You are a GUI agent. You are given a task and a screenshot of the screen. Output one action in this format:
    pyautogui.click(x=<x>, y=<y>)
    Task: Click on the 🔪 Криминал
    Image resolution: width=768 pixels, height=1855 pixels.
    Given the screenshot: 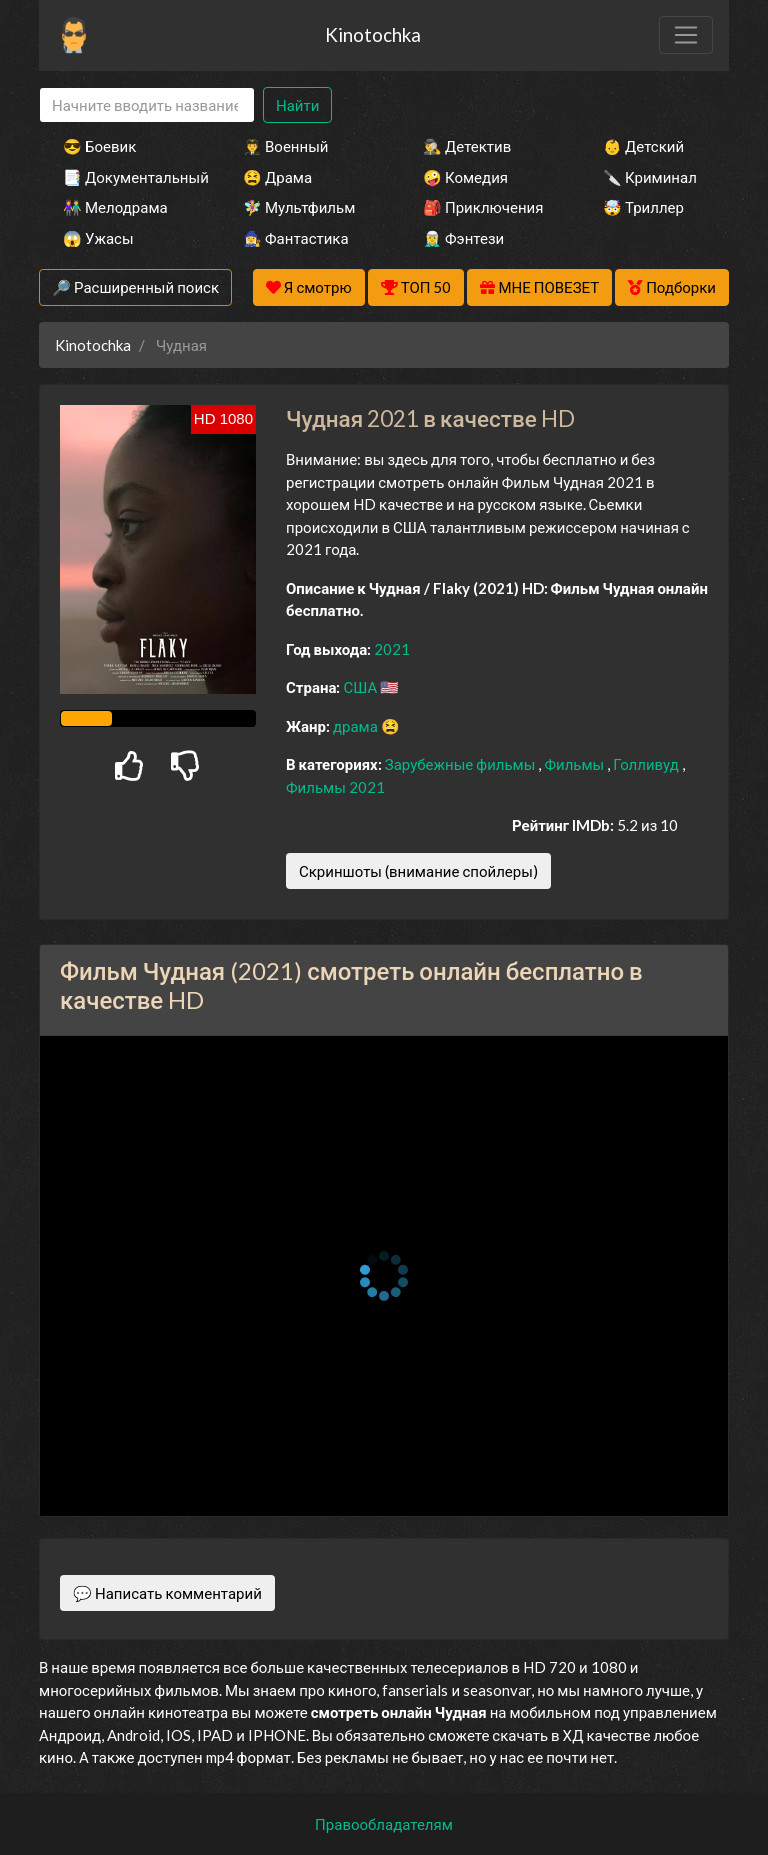 What is the action you would take?
    pyautogui.click(x=650, y=177)
    